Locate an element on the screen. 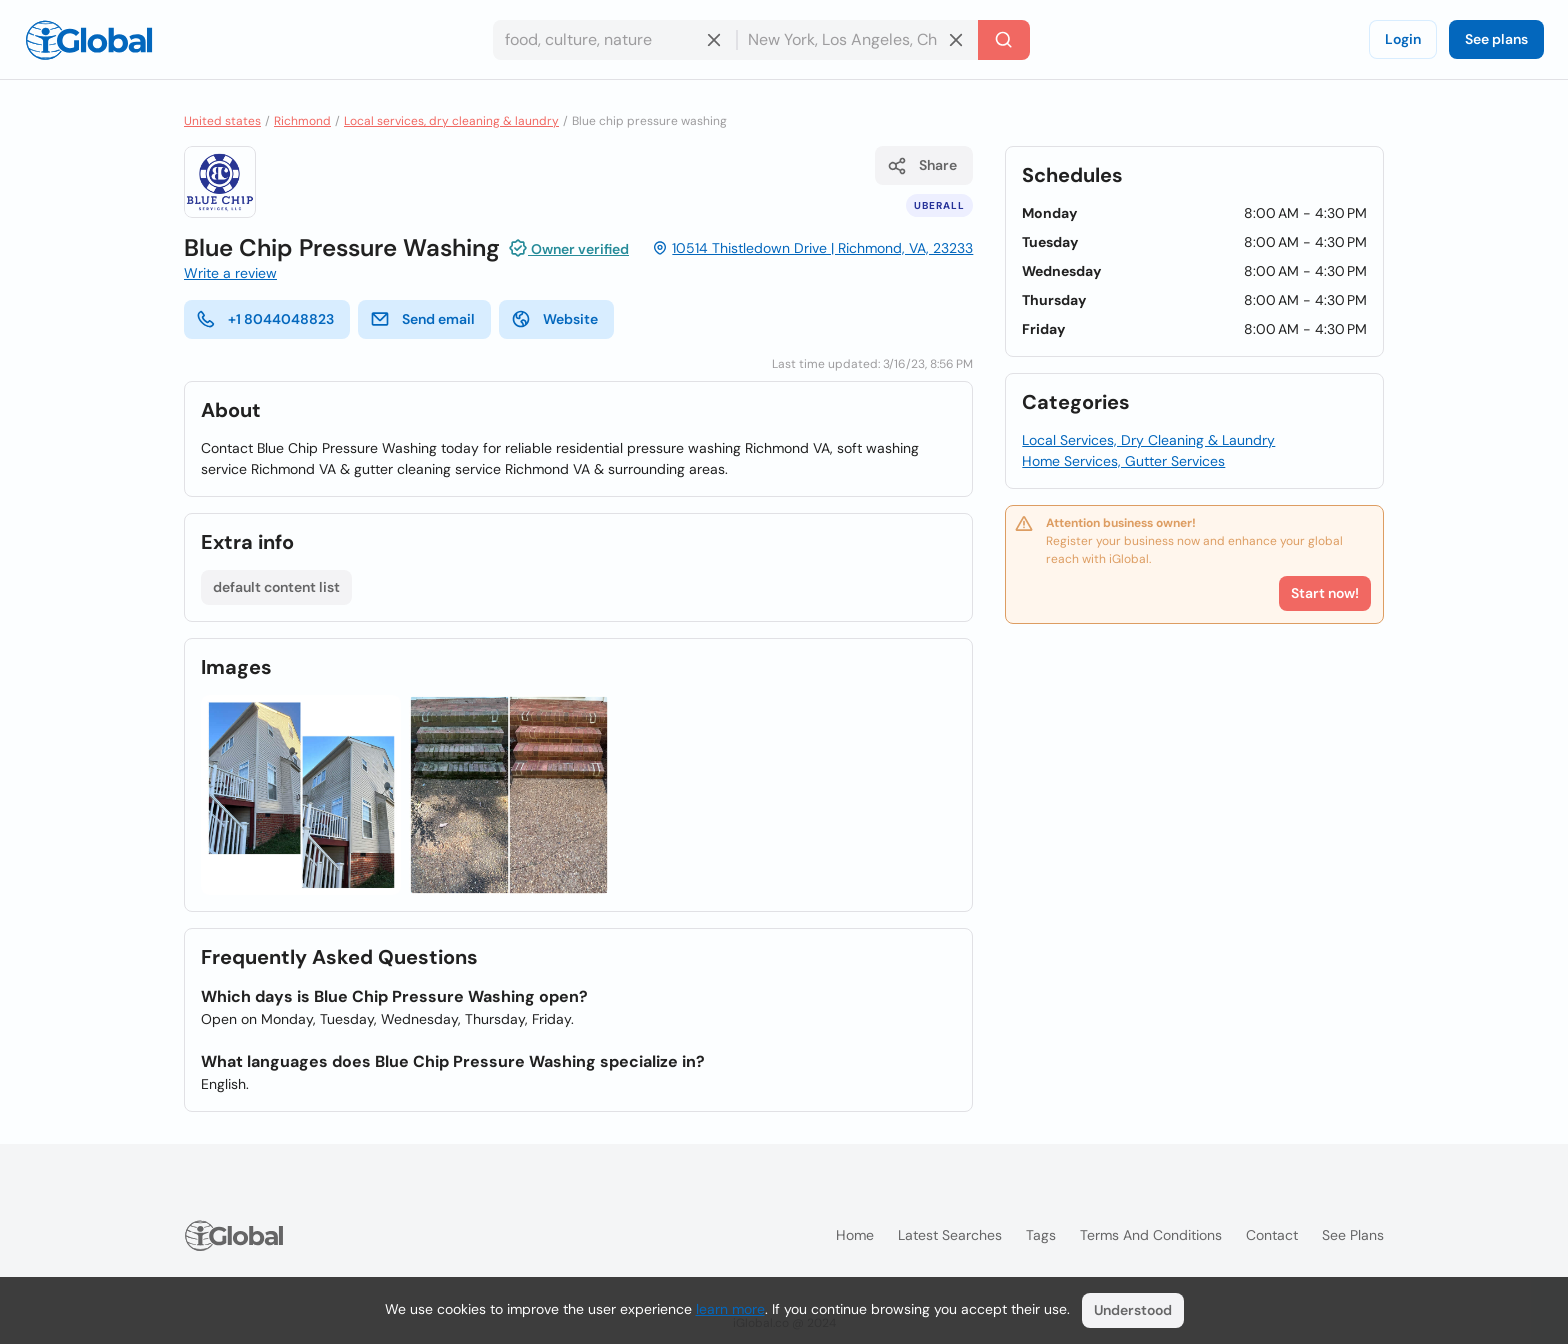 The image size is (1568, 1344). Tags is located at coordinates (1041, 1235).